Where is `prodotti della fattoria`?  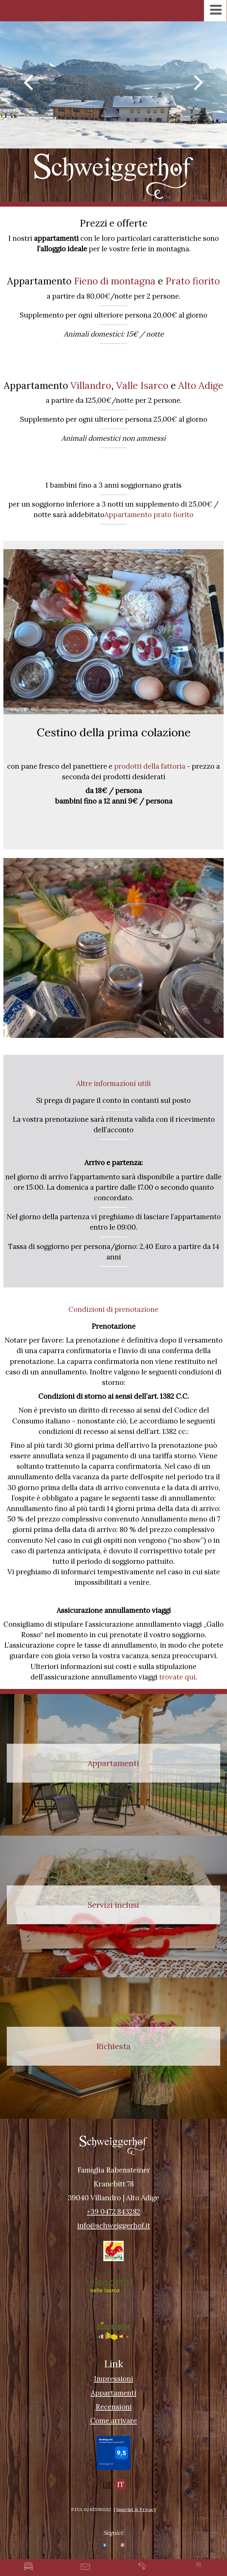
prodotti della fattoria is located at coordinates (149, 766).